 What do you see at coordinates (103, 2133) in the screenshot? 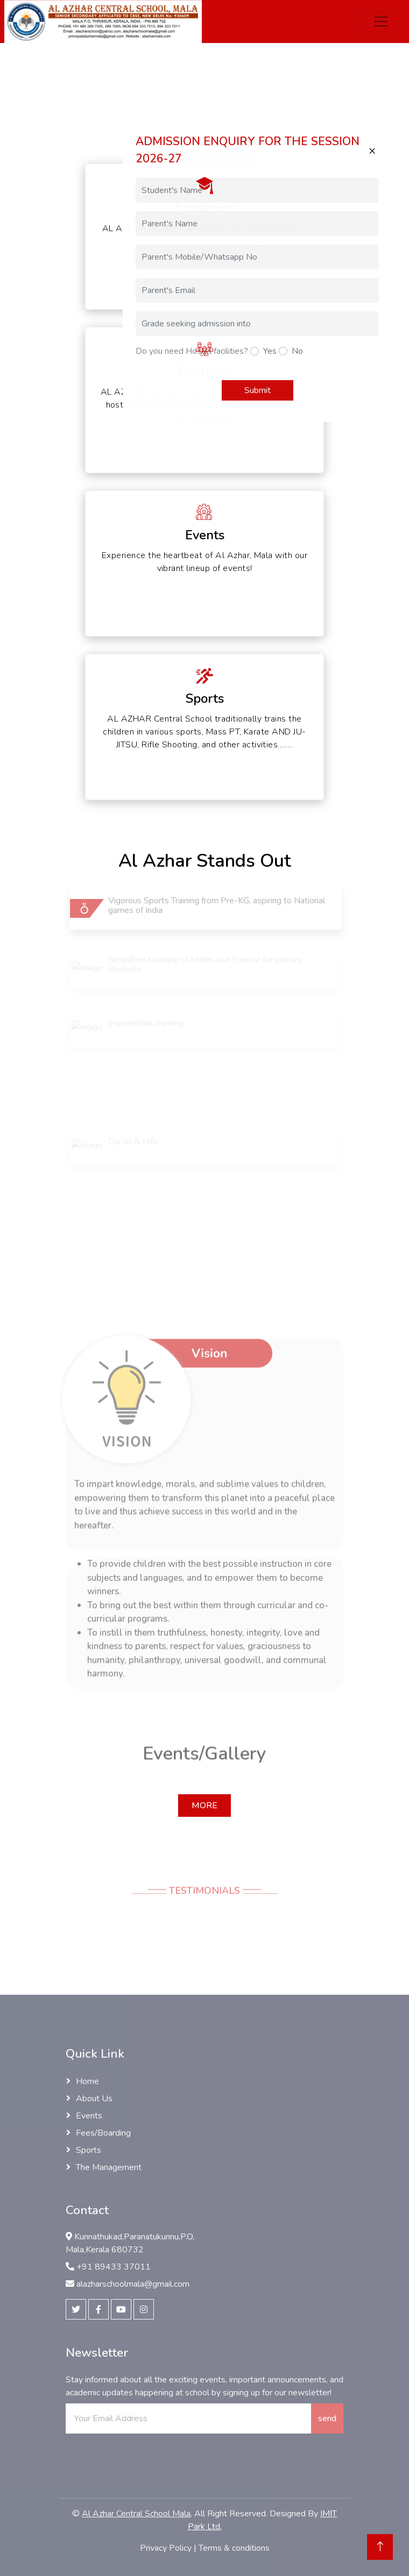
I see `Fees/Boarding` at bounding box center [103, 2133].